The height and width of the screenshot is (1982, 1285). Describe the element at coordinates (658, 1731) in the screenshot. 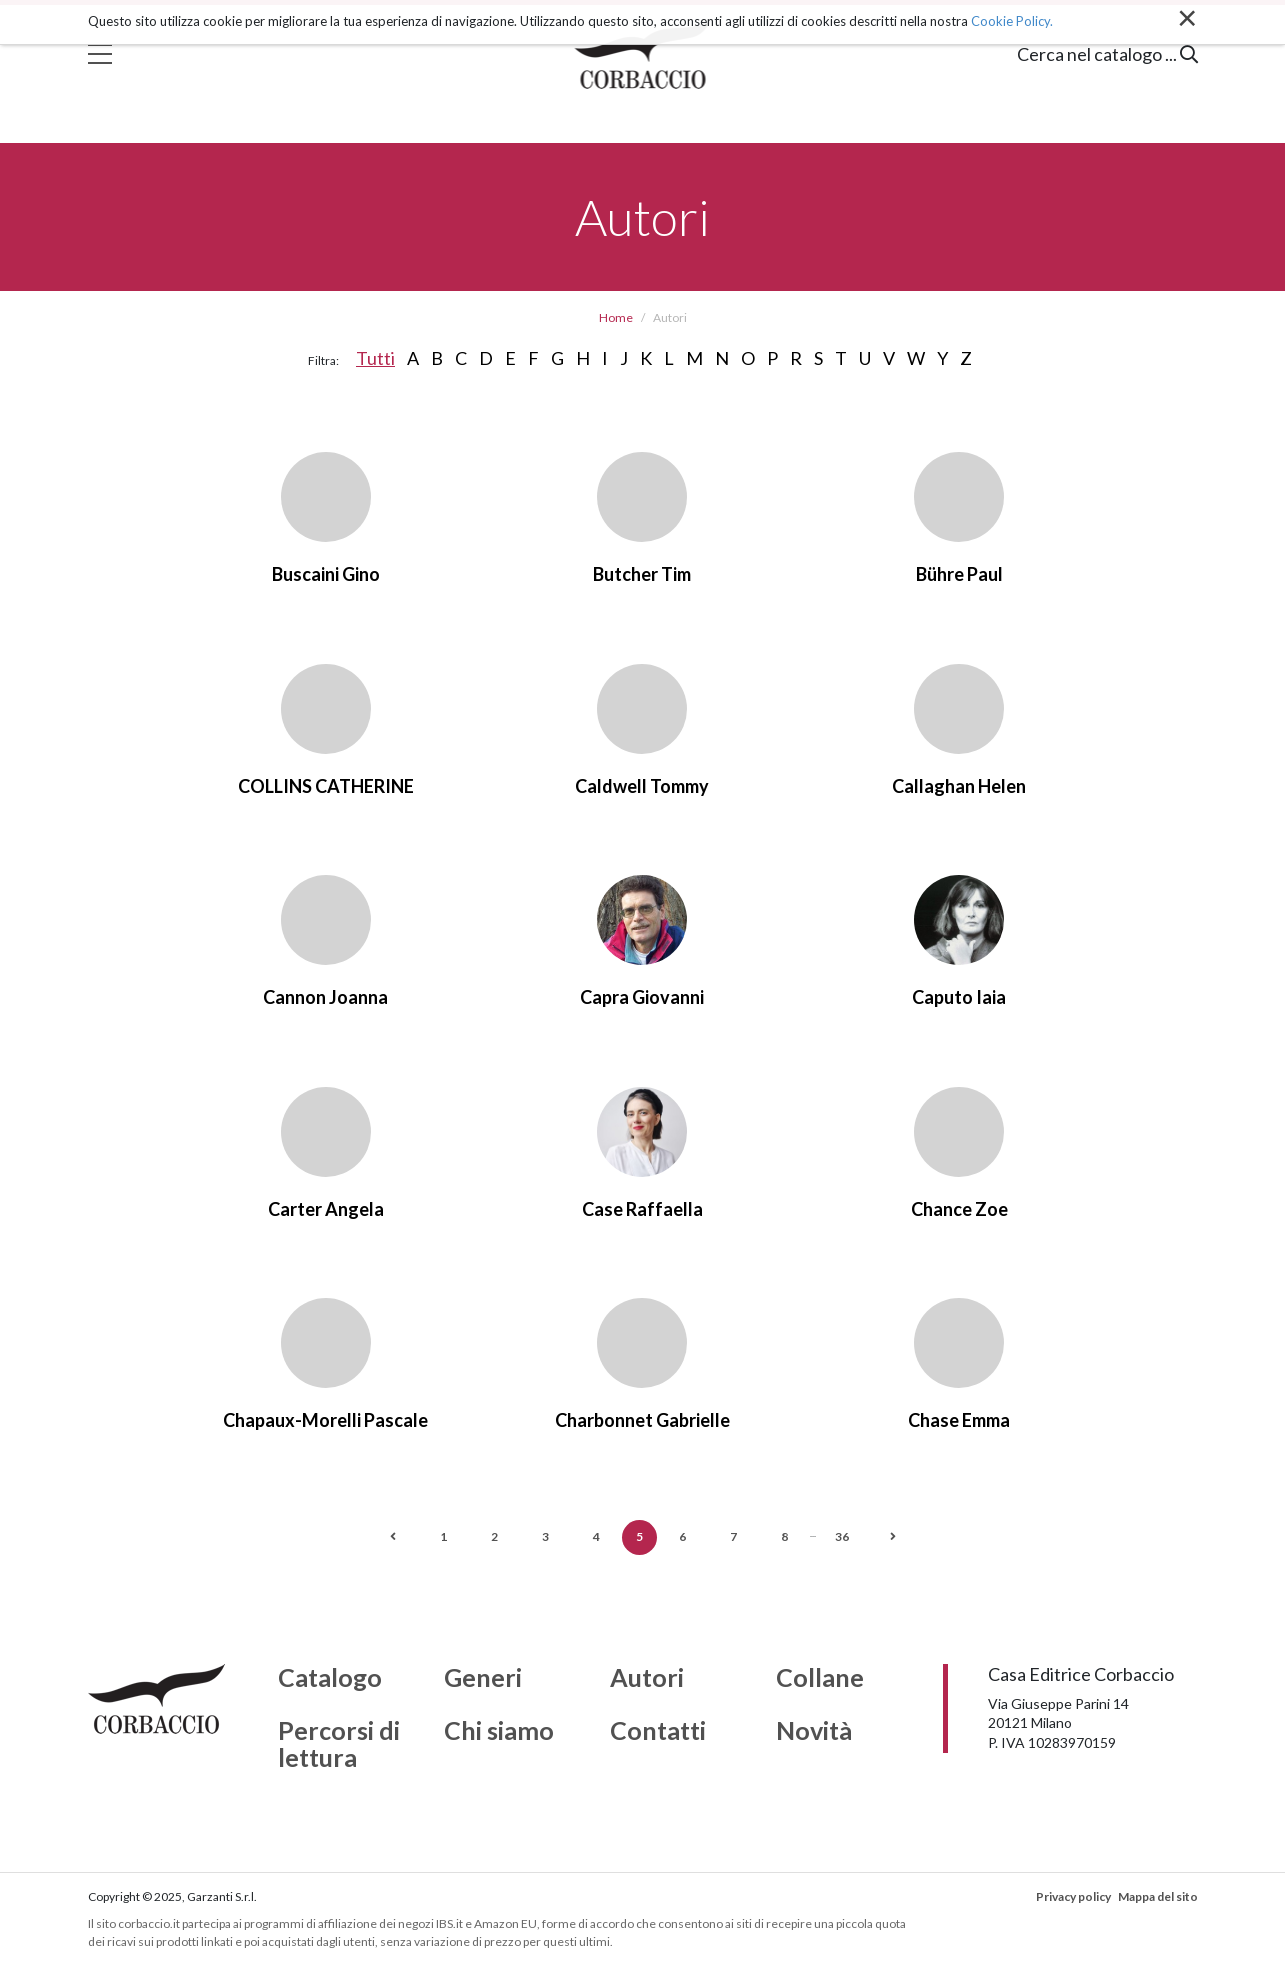

I see `Contatti` at that location.